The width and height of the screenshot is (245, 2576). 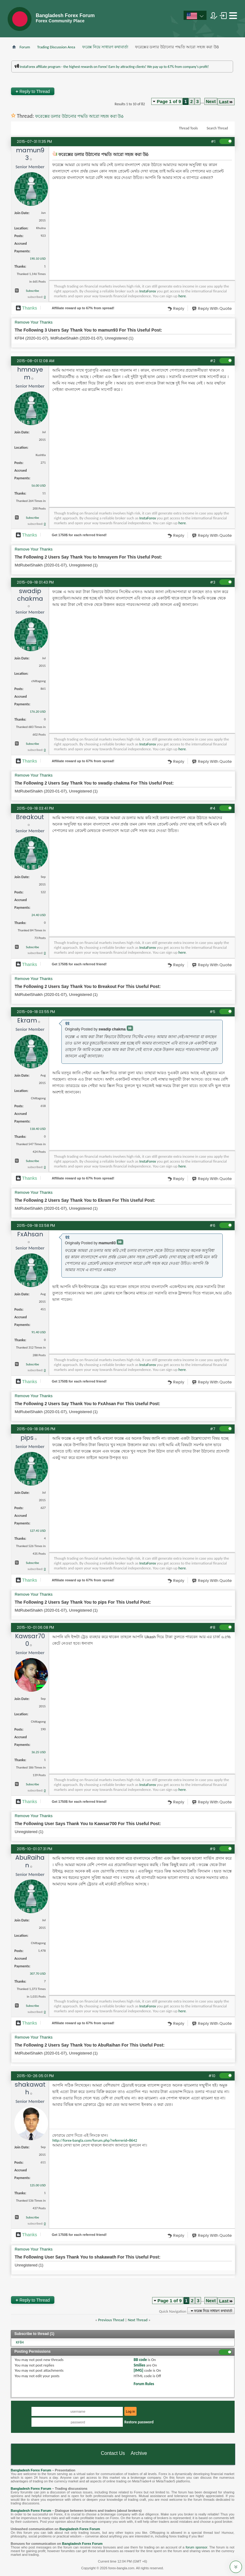 What do you see at coordinates (212, 1225) in the screenshot?
I see `#6` at bounding box center [212, 1225].